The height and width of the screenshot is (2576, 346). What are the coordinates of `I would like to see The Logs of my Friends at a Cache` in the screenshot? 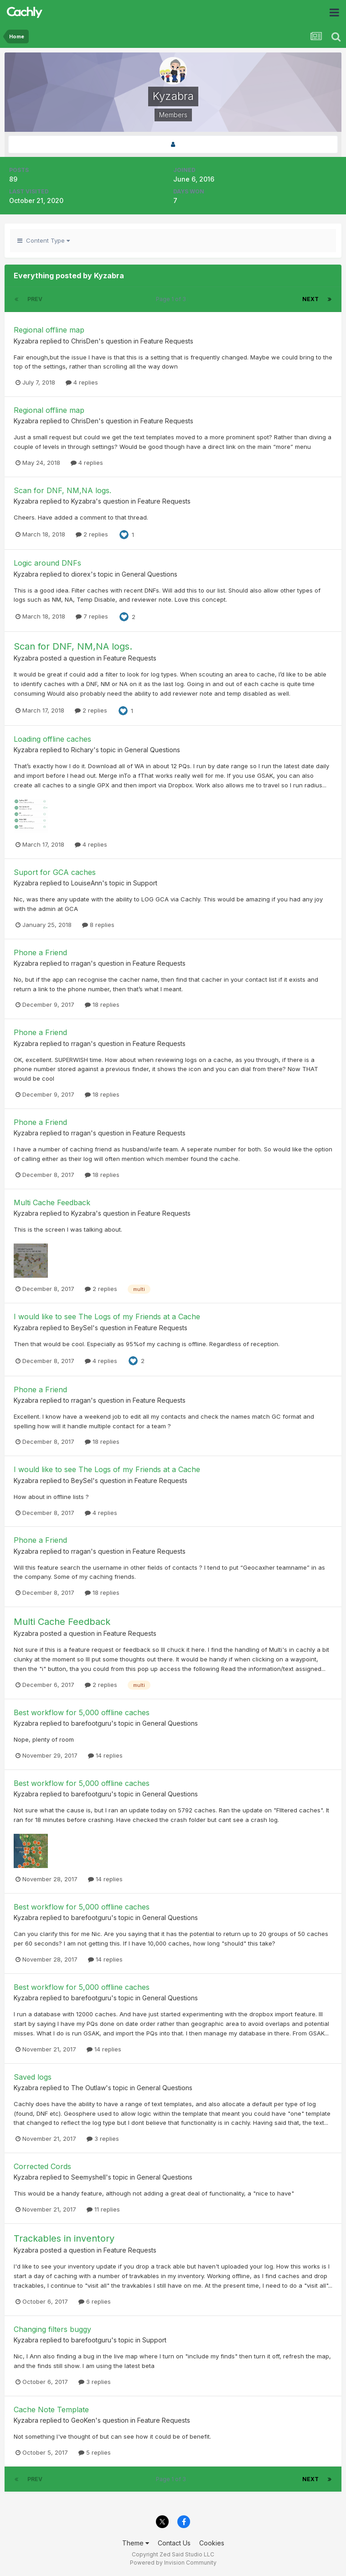 It's located at (107, 1316).